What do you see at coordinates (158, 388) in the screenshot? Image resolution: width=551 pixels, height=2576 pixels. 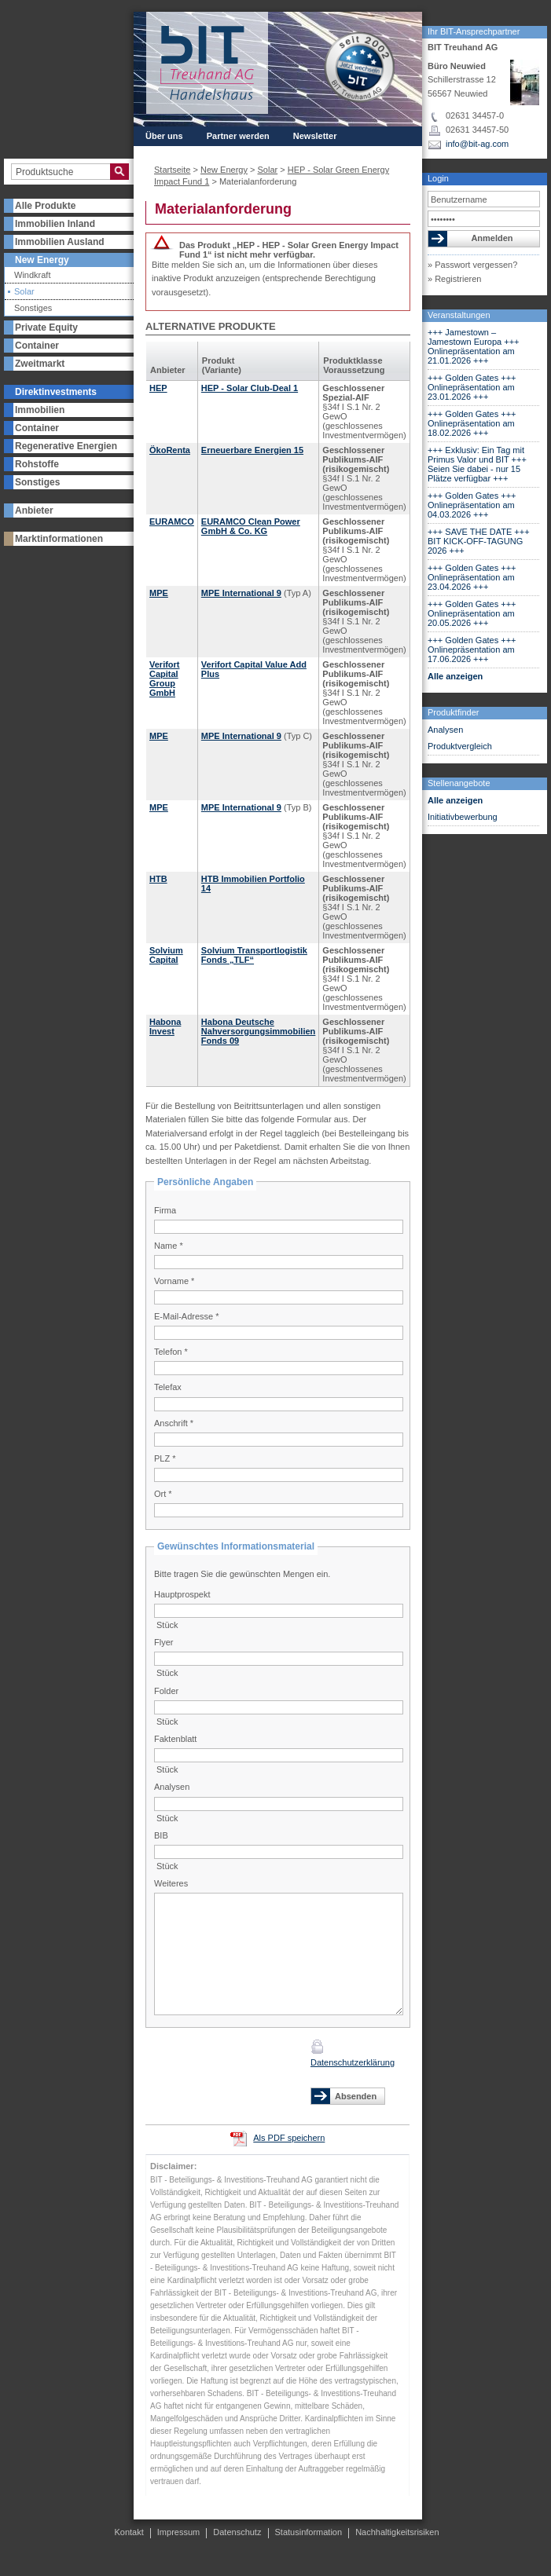 I see `HEP` at bounding box center [158, 388].